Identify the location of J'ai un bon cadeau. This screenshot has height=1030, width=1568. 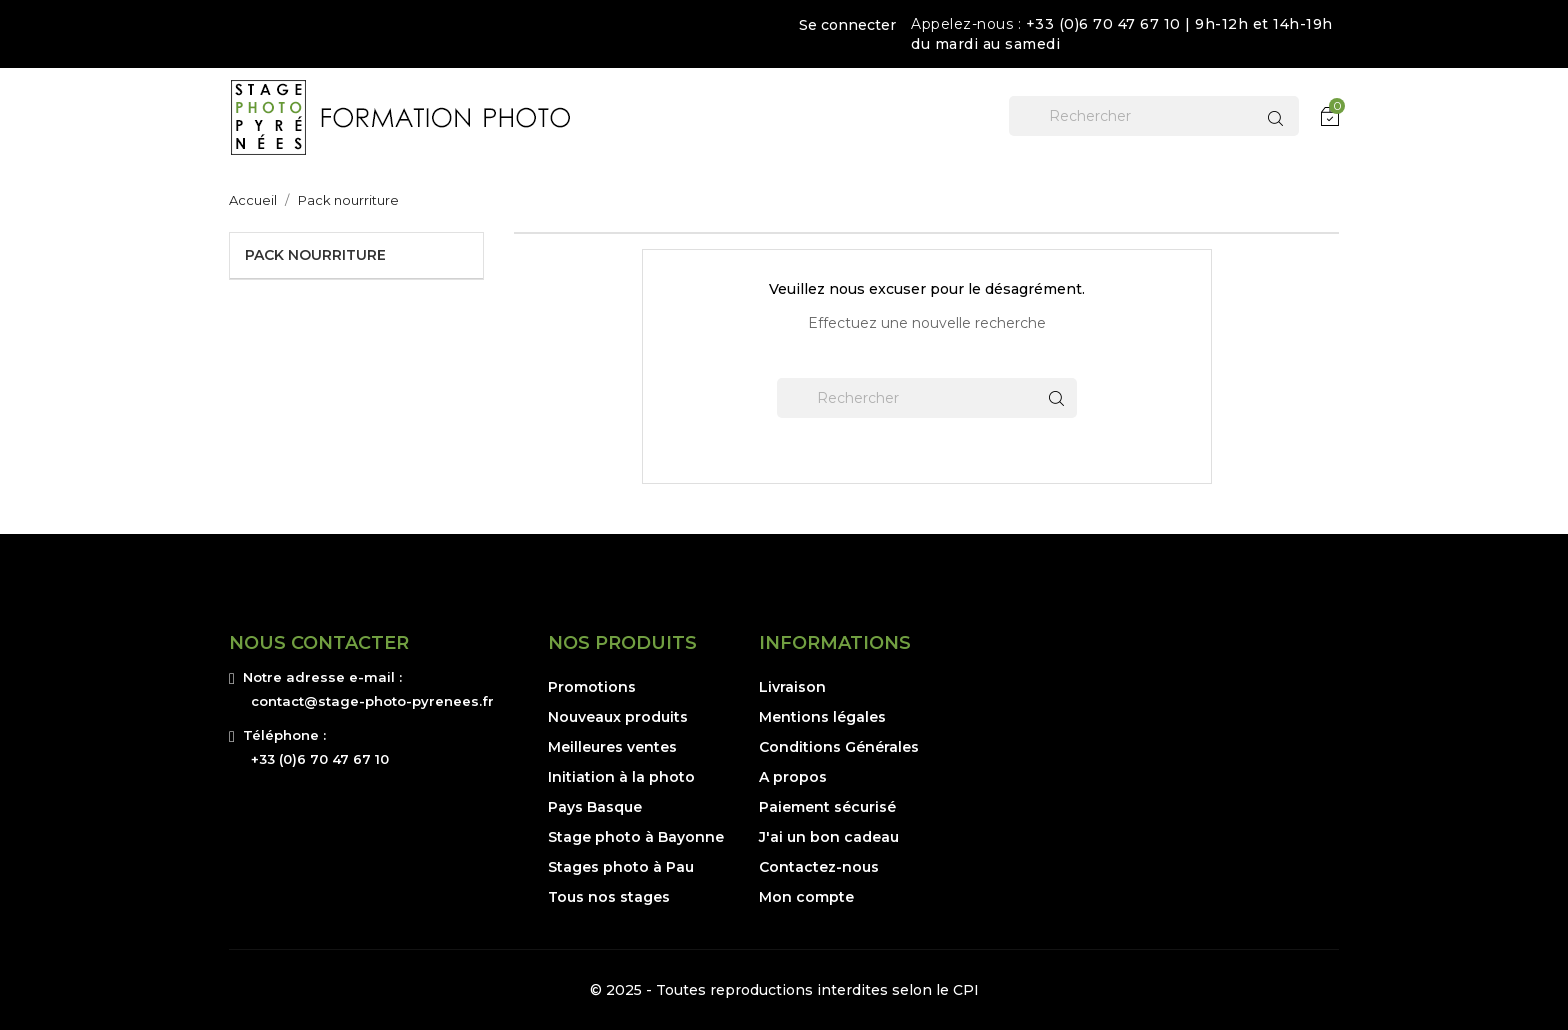
(829, 837).